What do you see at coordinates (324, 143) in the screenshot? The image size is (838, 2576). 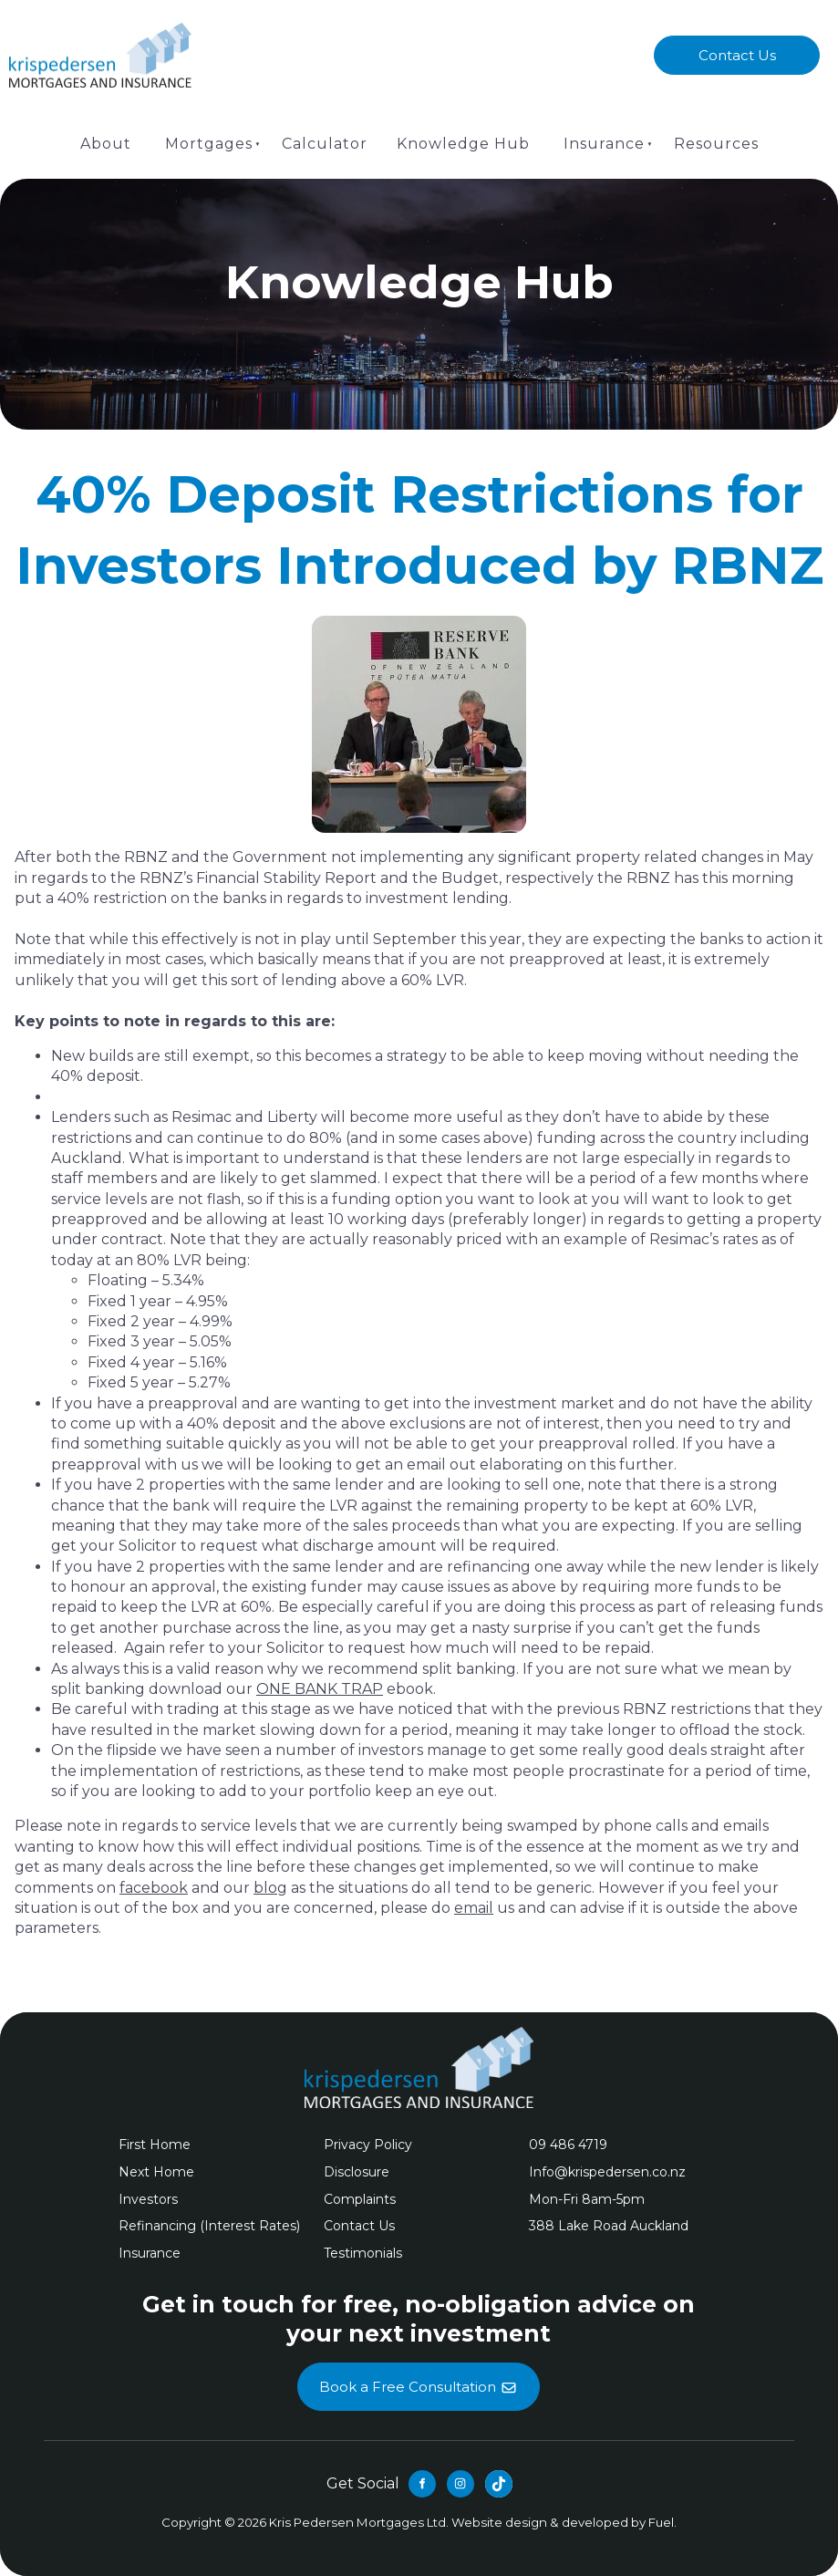 I see `Calculator` at bounding box center [324, 143].